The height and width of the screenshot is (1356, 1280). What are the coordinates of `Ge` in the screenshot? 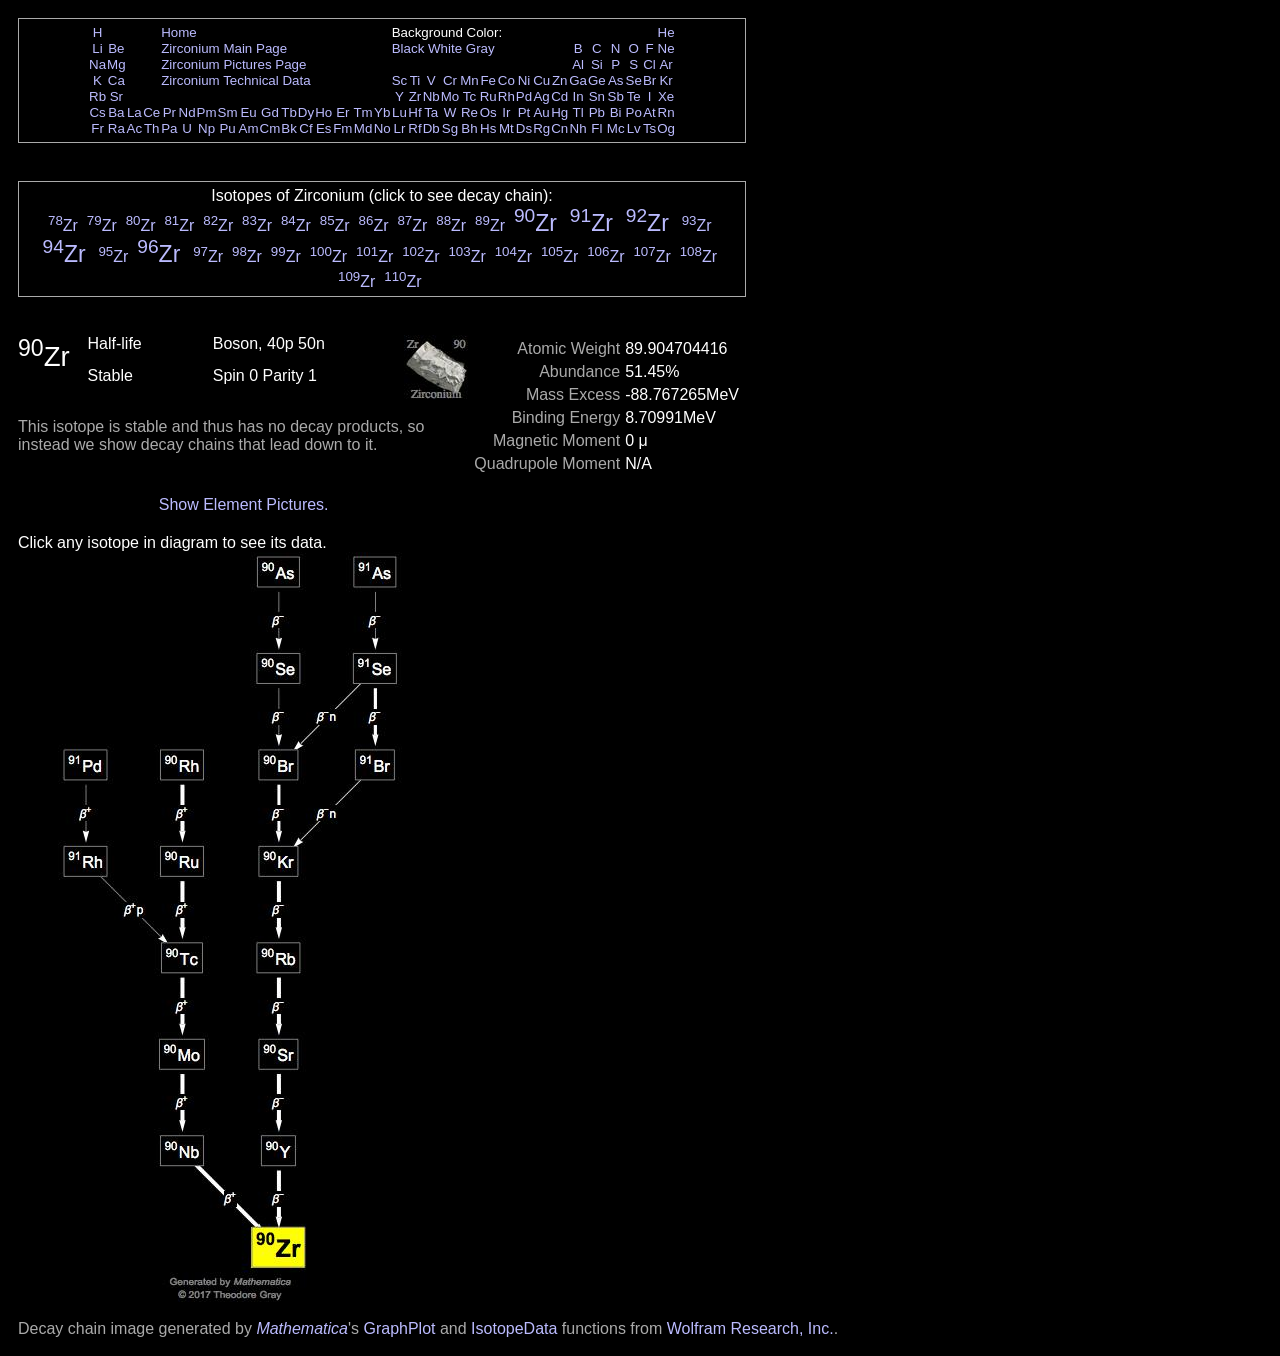 It's located at (597, 80).